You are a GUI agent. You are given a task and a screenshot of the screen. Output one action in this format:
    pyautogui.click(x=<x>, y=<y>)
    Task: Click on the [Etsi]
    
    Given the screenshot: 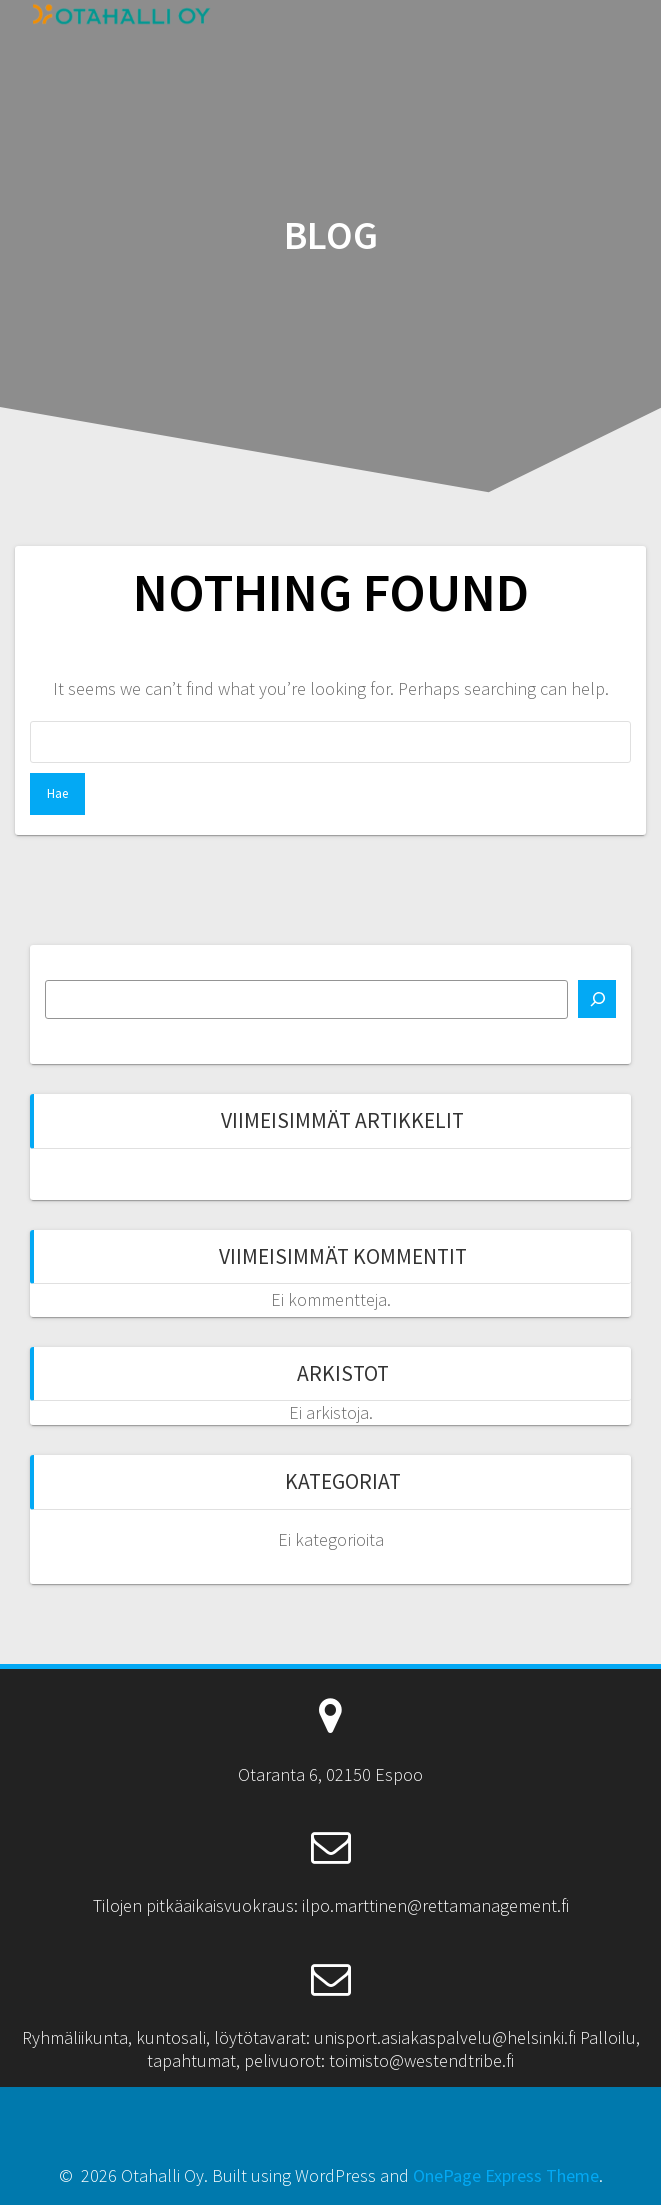 What is the action you would take?
    pyautogui.click(x=597, y=999)
    